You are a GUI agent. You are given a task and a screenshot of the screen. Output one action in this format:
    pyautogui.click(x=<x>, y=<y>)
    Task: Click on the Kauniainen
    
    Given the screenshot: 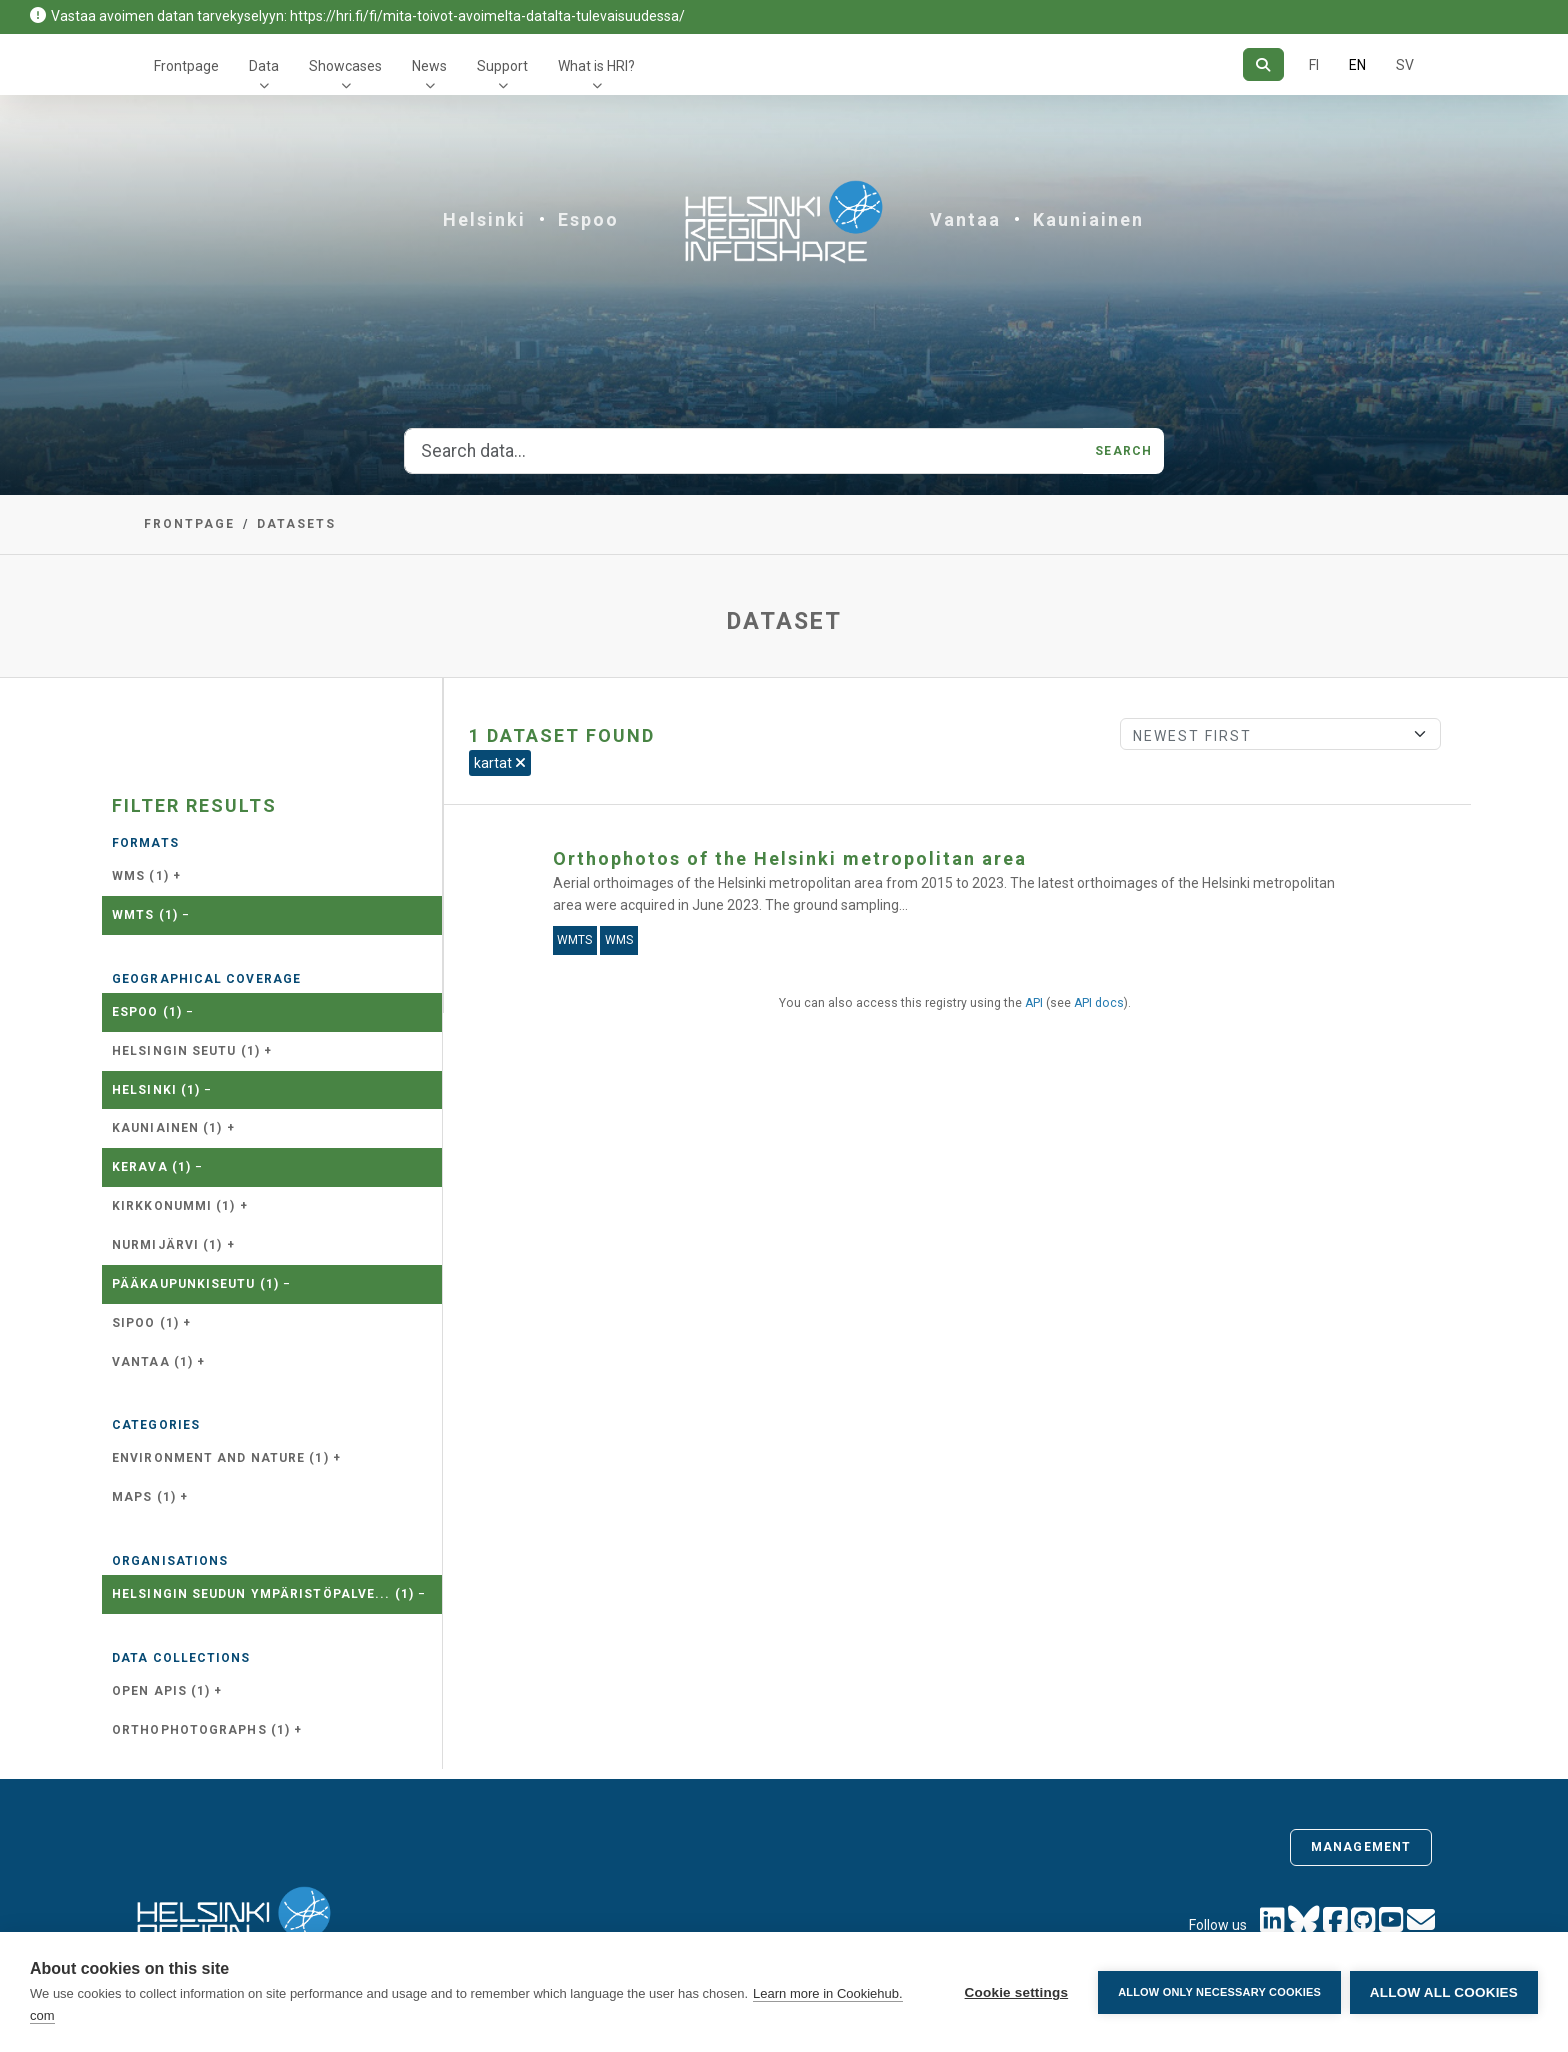 What is the action you would take?
    pyautogui.click(x=1088, y=219)
    